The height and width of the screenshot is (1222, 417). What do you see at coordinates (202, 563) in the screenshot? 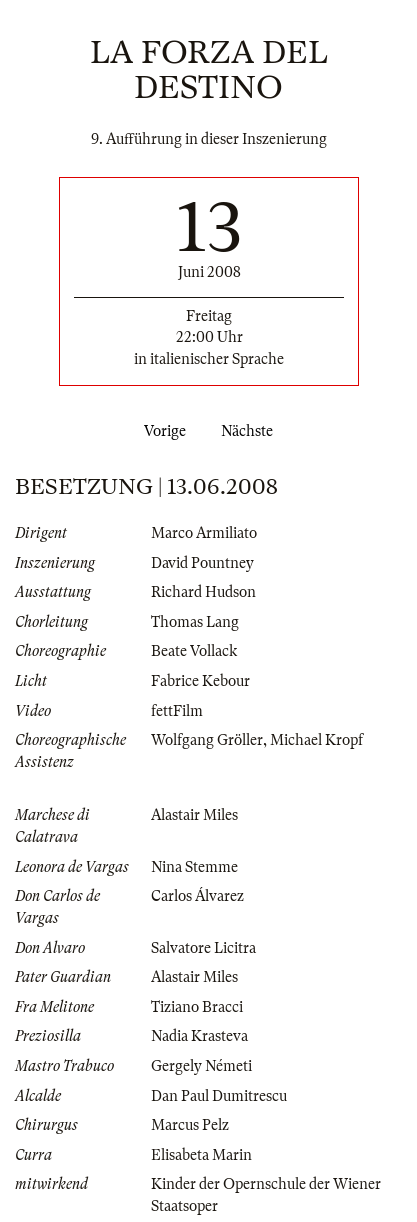
I see `David Pountney` at bounding box center [202, 563].